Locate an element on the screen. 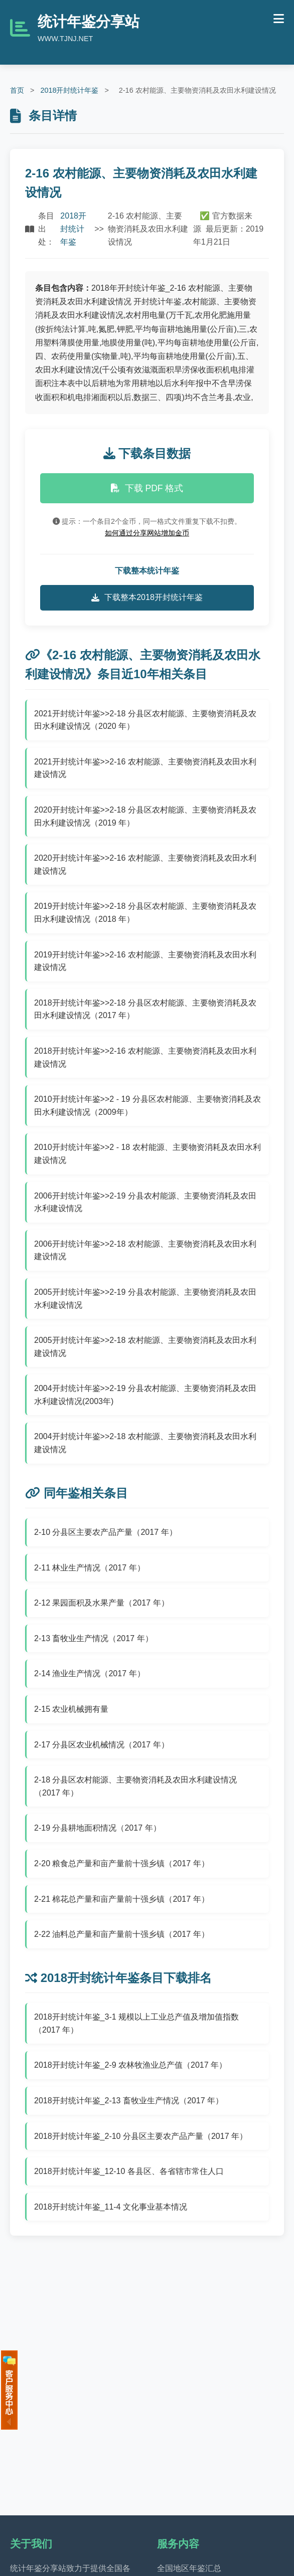 Image resolution: width=294 pixels, height=2576 pixels. 2020开封统计年鉴>>2-18 分县区农村能源、主要物资消耗及农田水利建设情况（2019 年） is located at coordinates (145, 816).